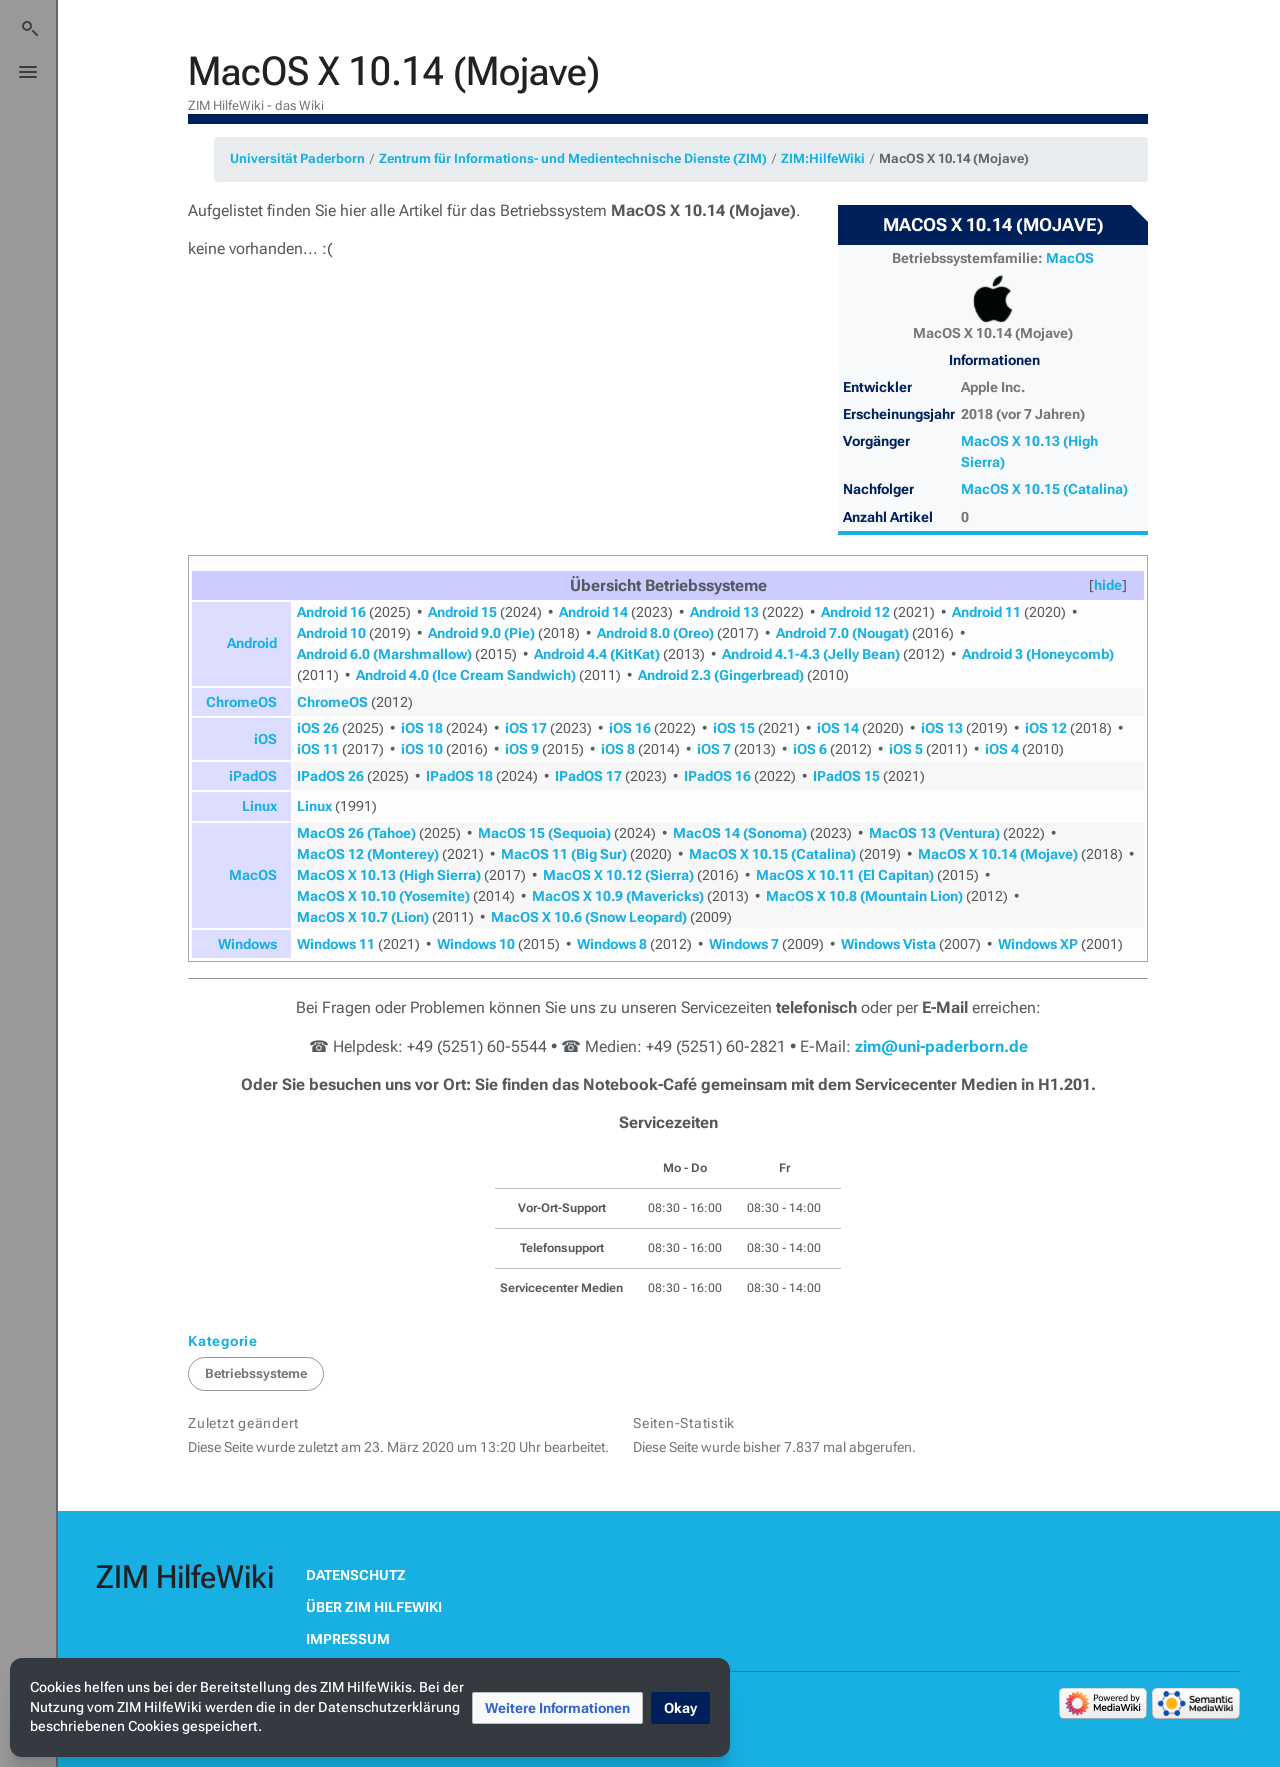  What do you see at coordinates (942, 728) in the screenshot?
I see `iOS 13` at bounding box center [942, 728].